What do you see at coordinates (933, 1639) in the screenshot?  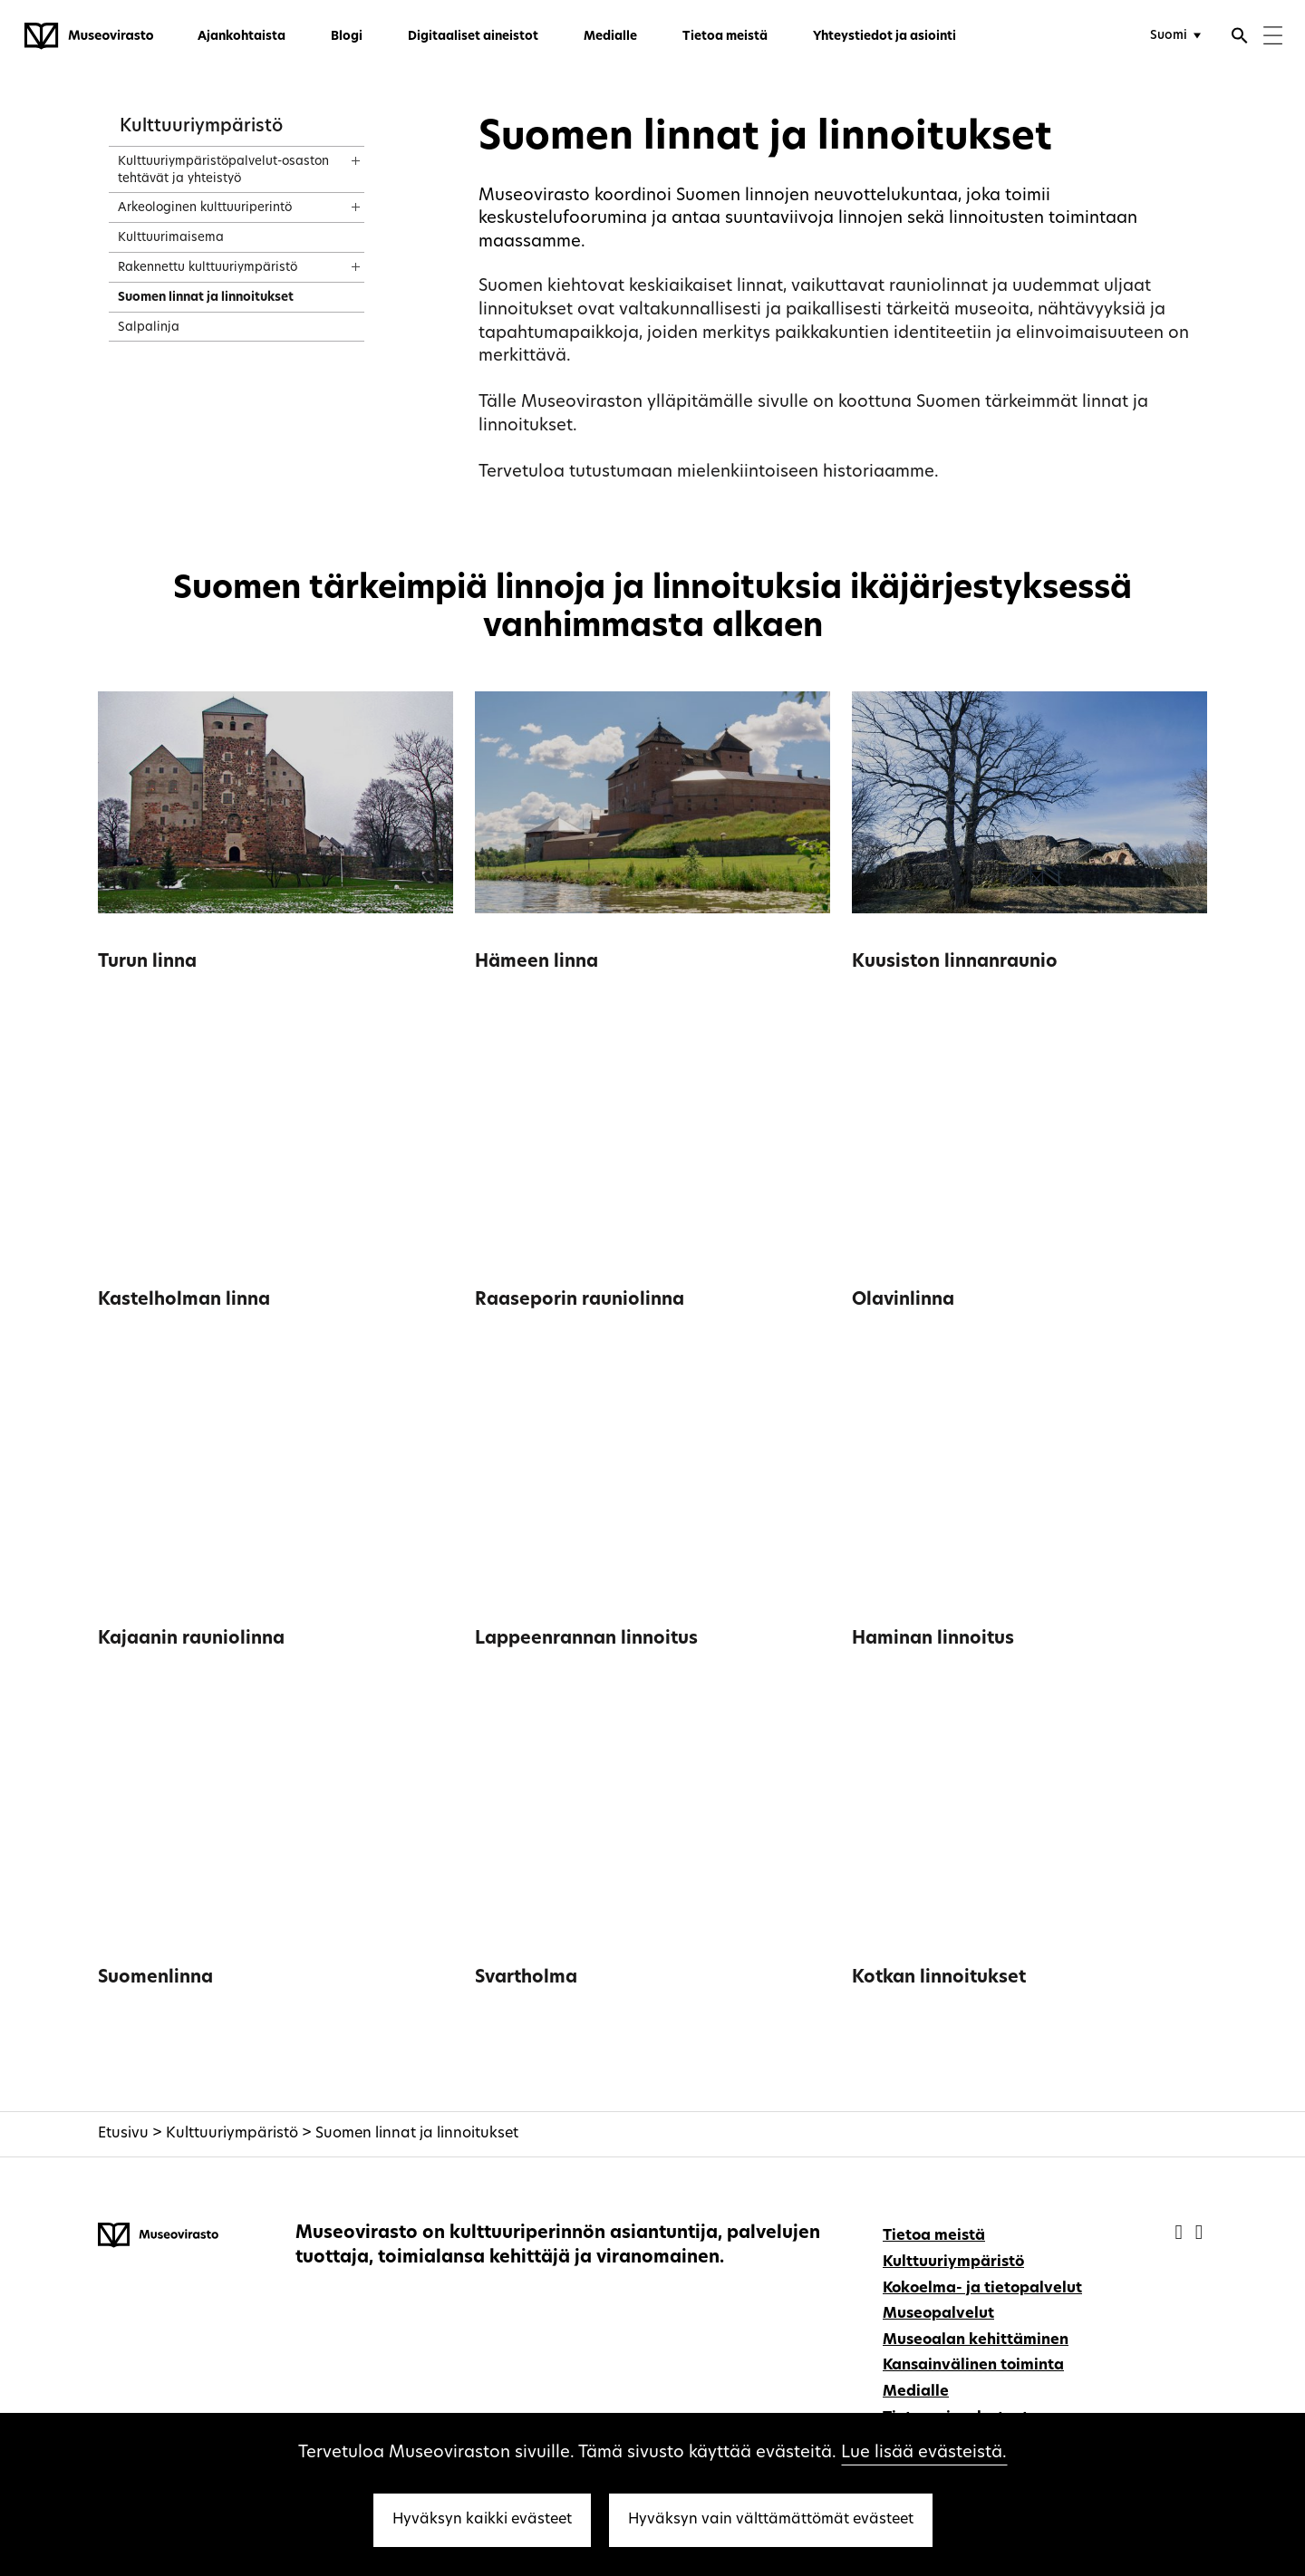 I see `Haminan linnoitus` at bounding box center [933, 1639].